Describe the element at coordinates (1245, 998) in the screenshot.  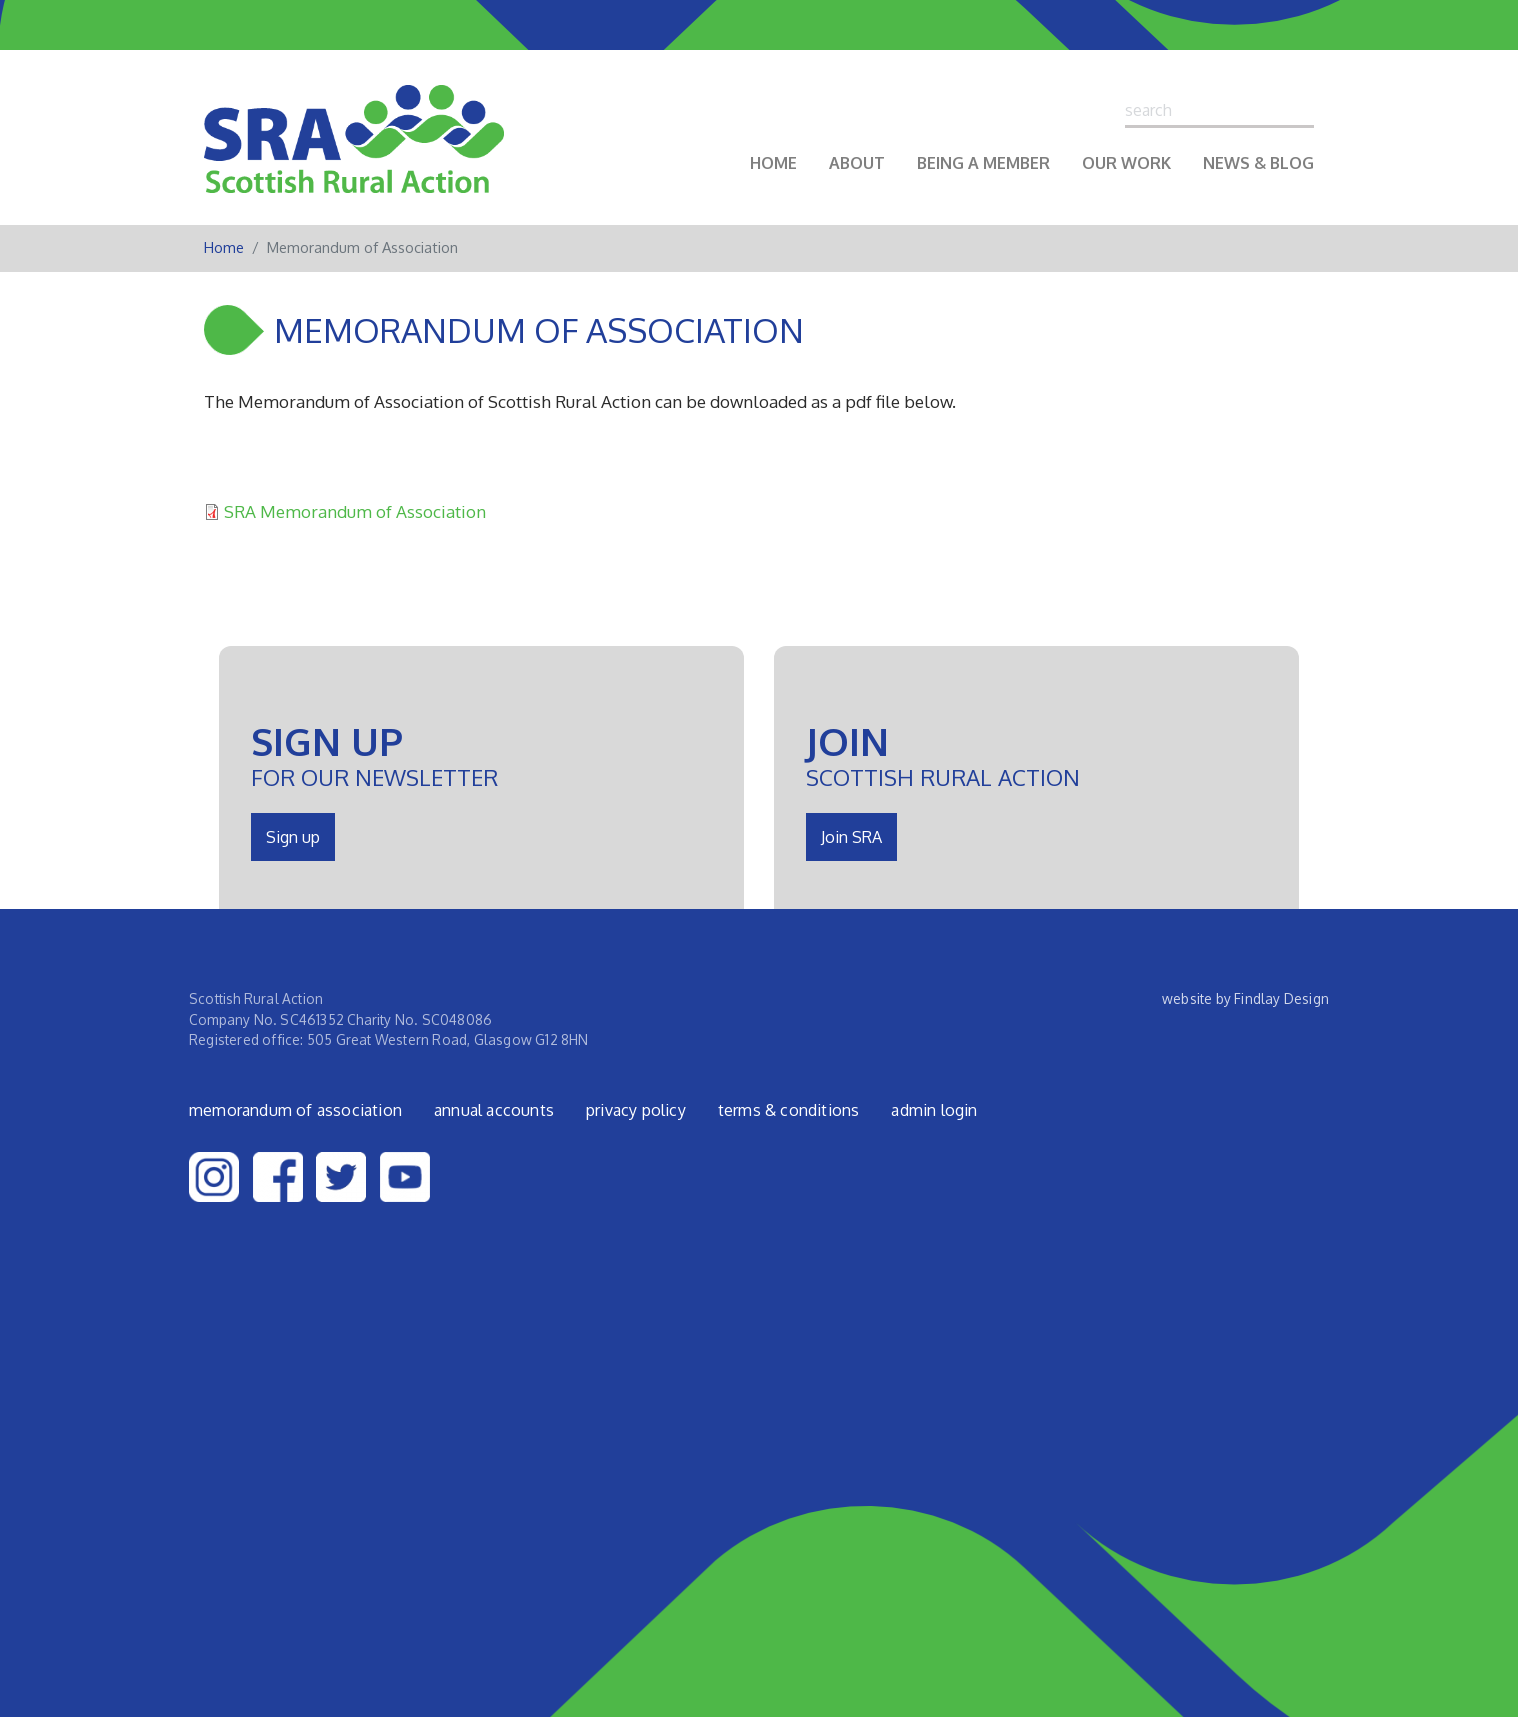
I see `website by Findlay Design` at that location.